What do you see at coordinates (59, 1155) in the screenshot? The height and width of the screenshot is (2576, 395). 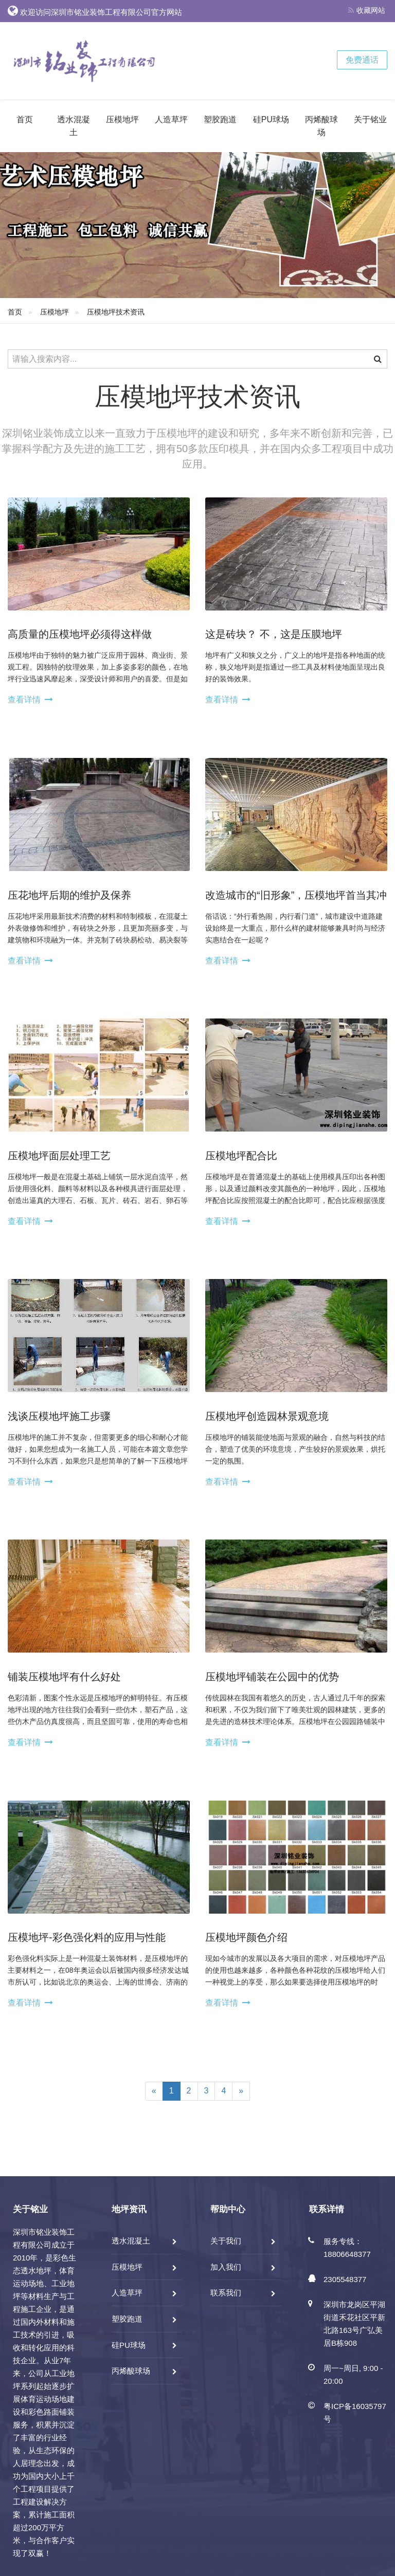 I see `压模地坪面层处理工艺` at bounding box center [59, 1155].